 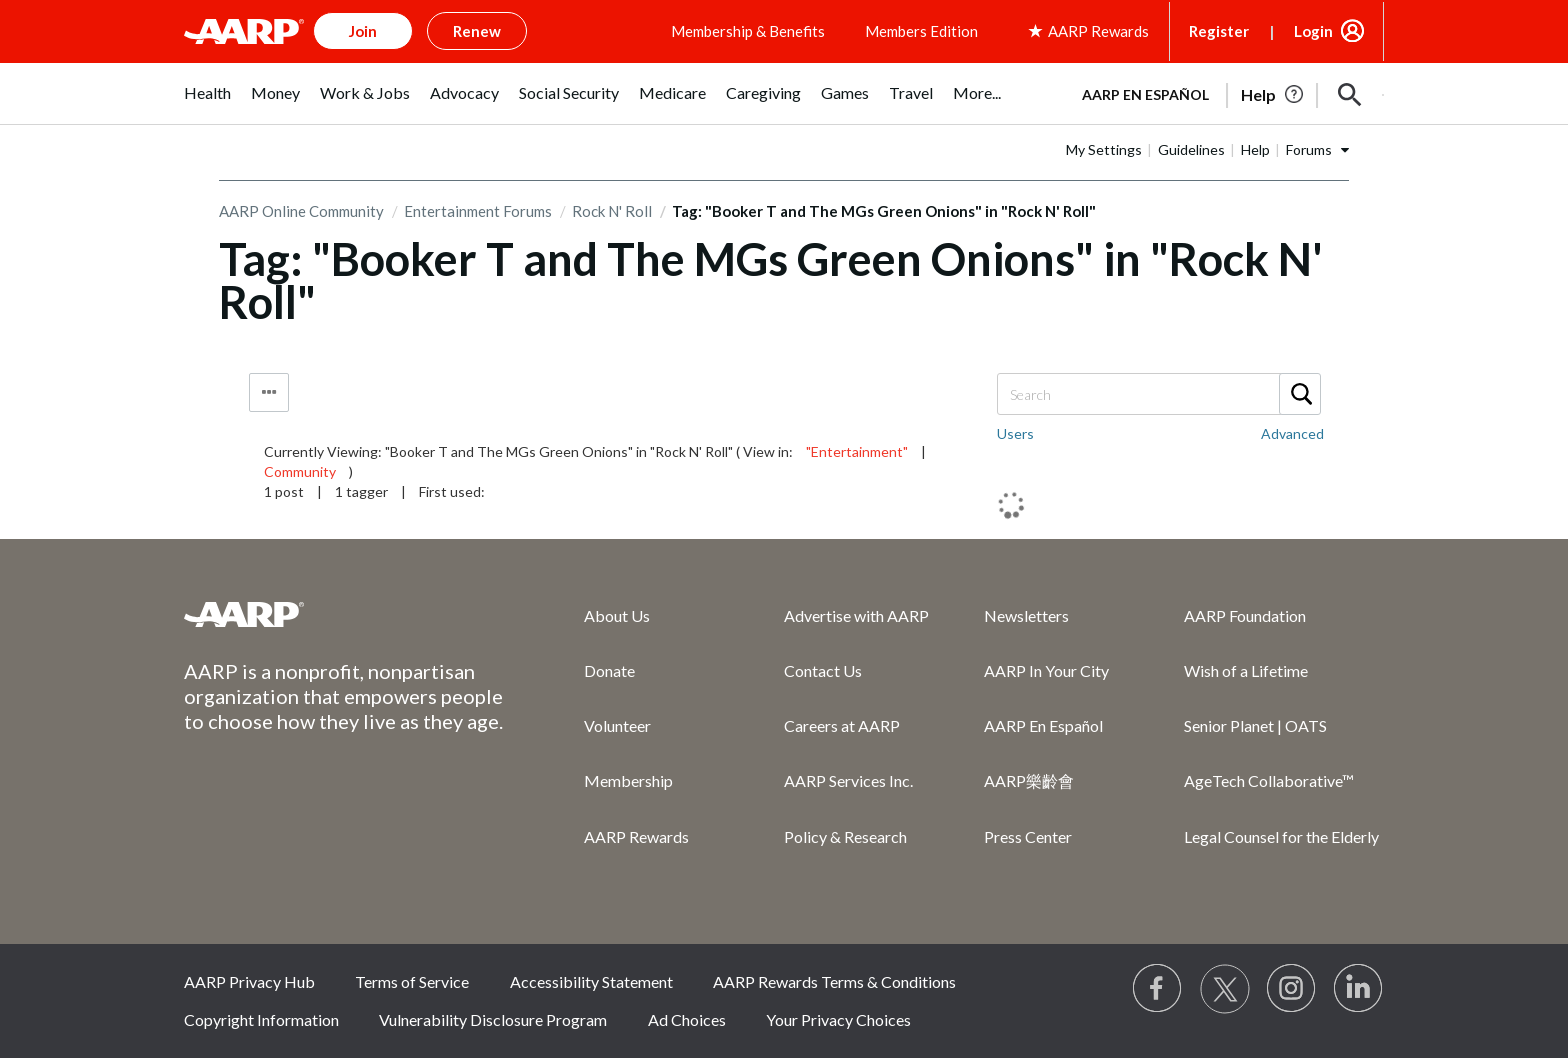 I want to click on Vulnerability Disclosure Program, so click(x=493, y=1019).